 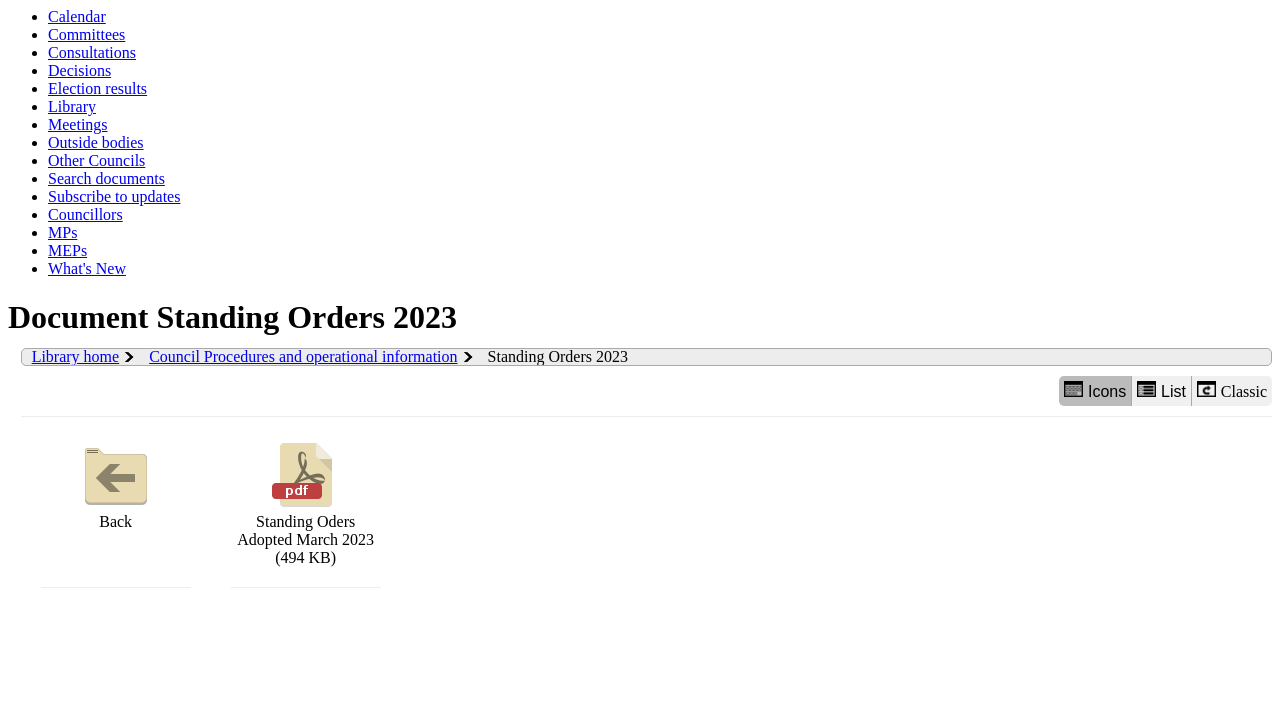 I want to click on Committees, so click(x=86, y=34).